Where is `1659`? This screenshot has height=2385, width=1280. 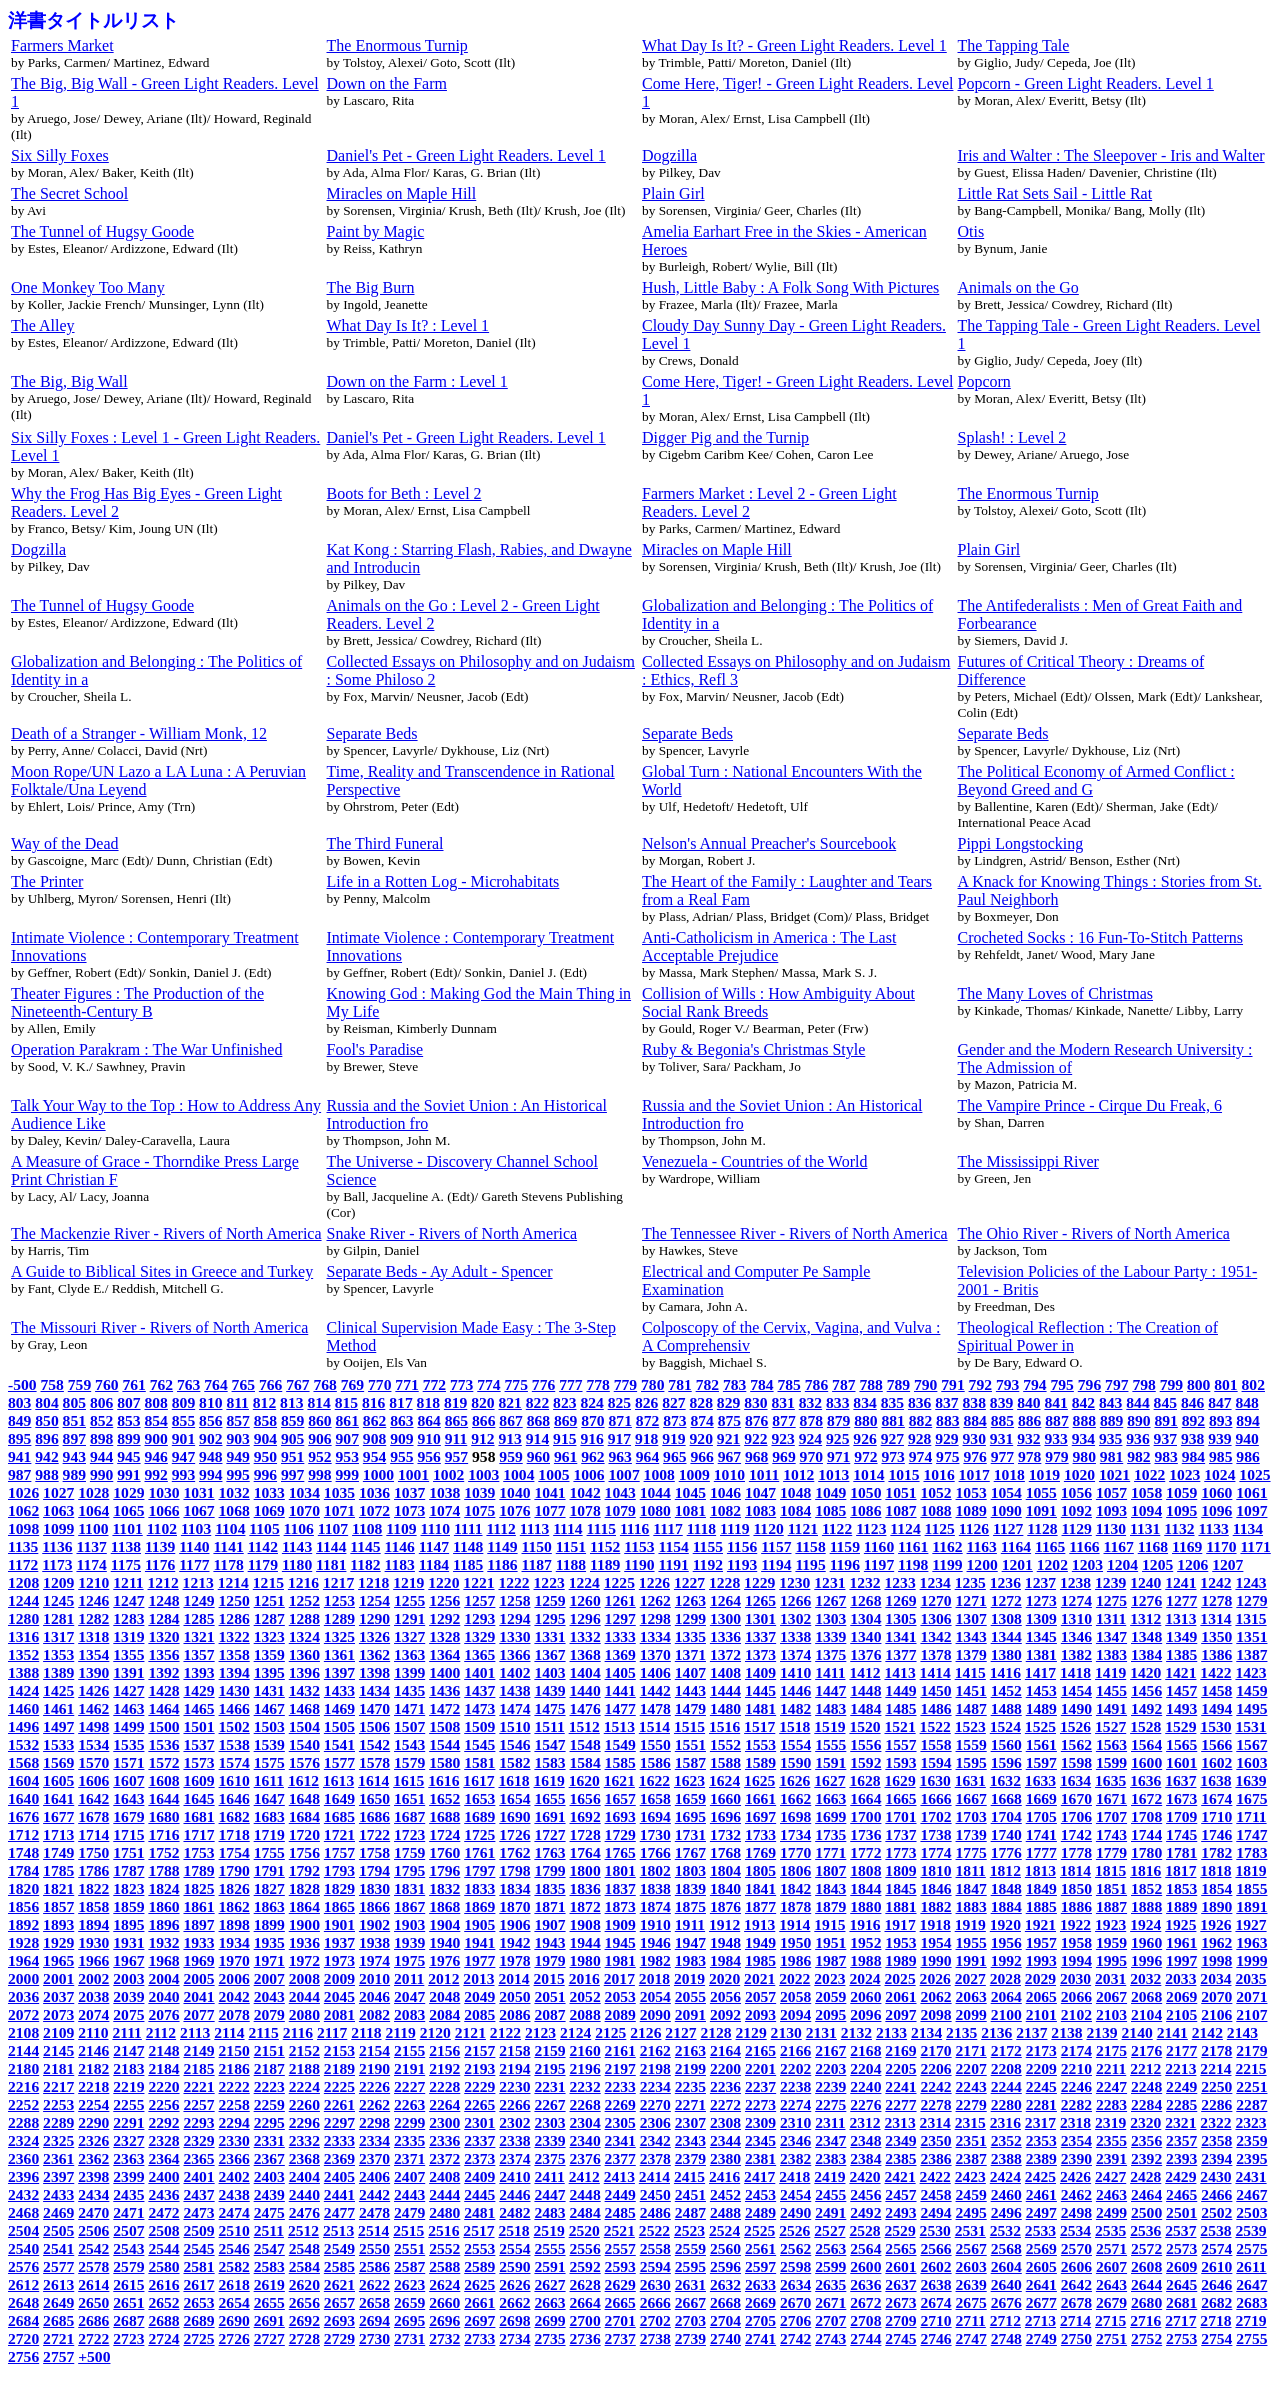 1659 is located at coordinates (690, 1798).